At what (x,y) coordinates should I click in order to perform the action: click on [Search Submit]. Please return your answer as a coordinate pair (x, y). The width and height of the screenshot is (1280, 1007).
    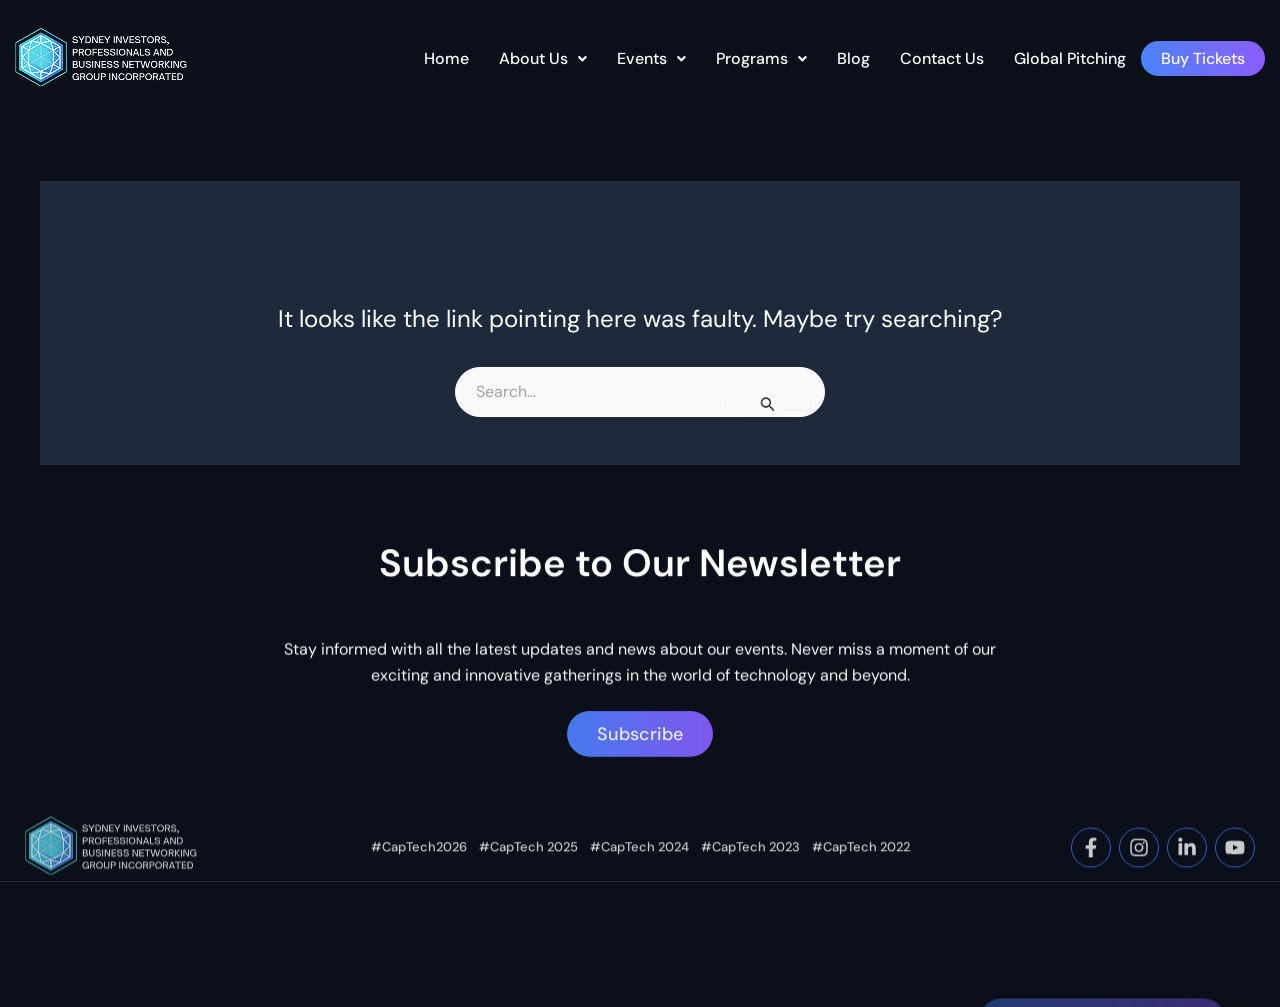
    Looking at the image, I should click on (768, 402).